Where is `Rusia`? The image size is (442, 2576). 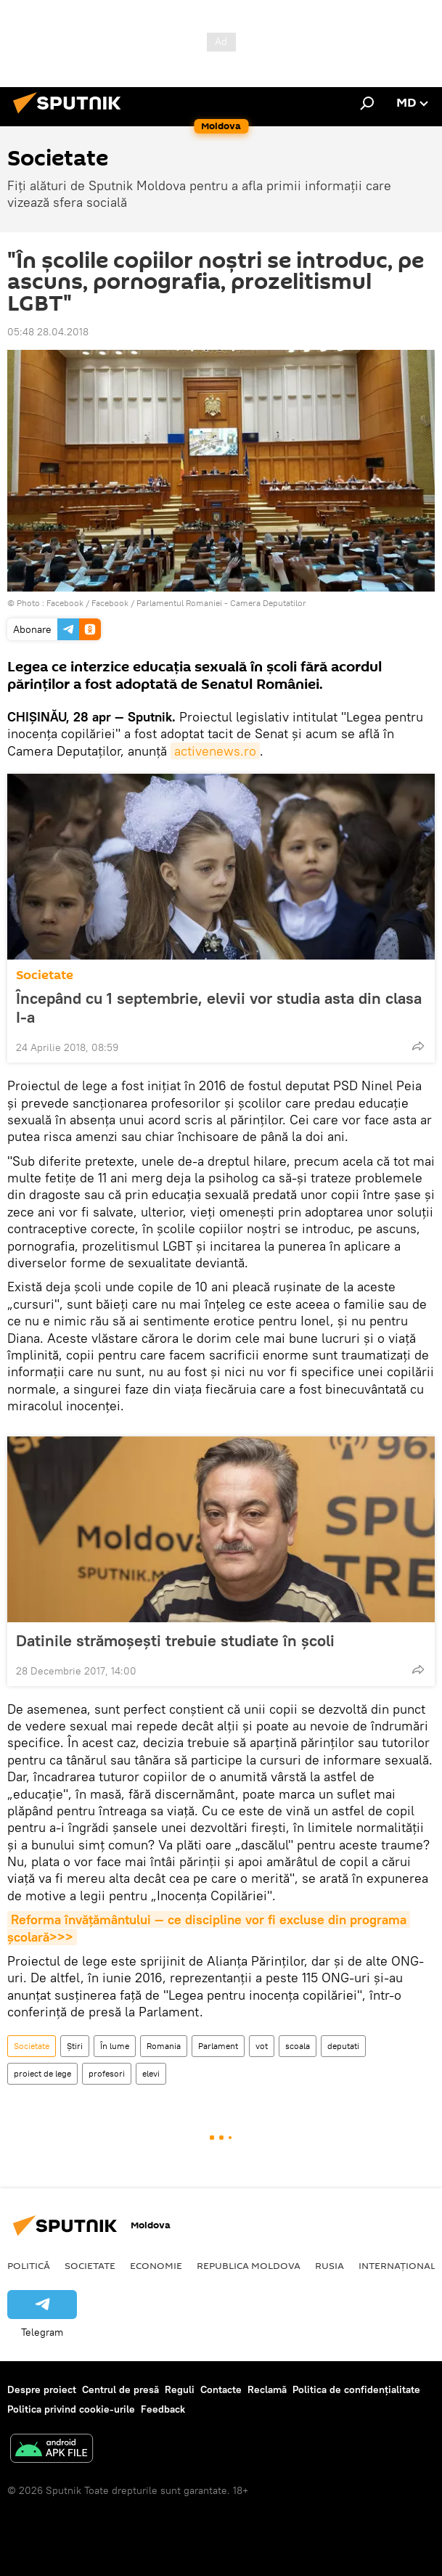 Rusia is located at coordinates (329, 2265).